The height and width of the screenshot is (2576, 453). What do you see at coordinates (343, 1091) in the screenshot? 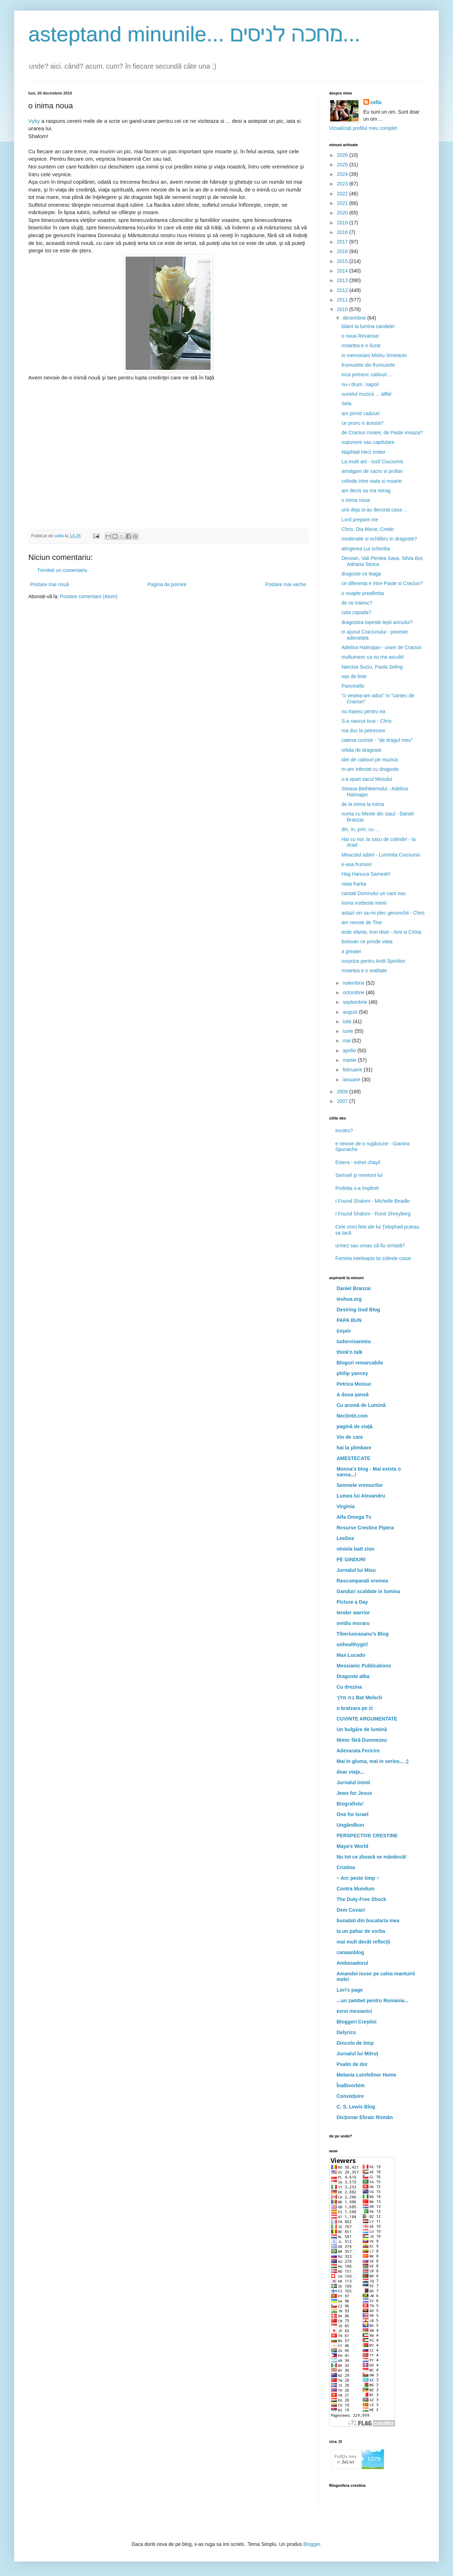
I see `2009` at bounding box center [343, 1091].